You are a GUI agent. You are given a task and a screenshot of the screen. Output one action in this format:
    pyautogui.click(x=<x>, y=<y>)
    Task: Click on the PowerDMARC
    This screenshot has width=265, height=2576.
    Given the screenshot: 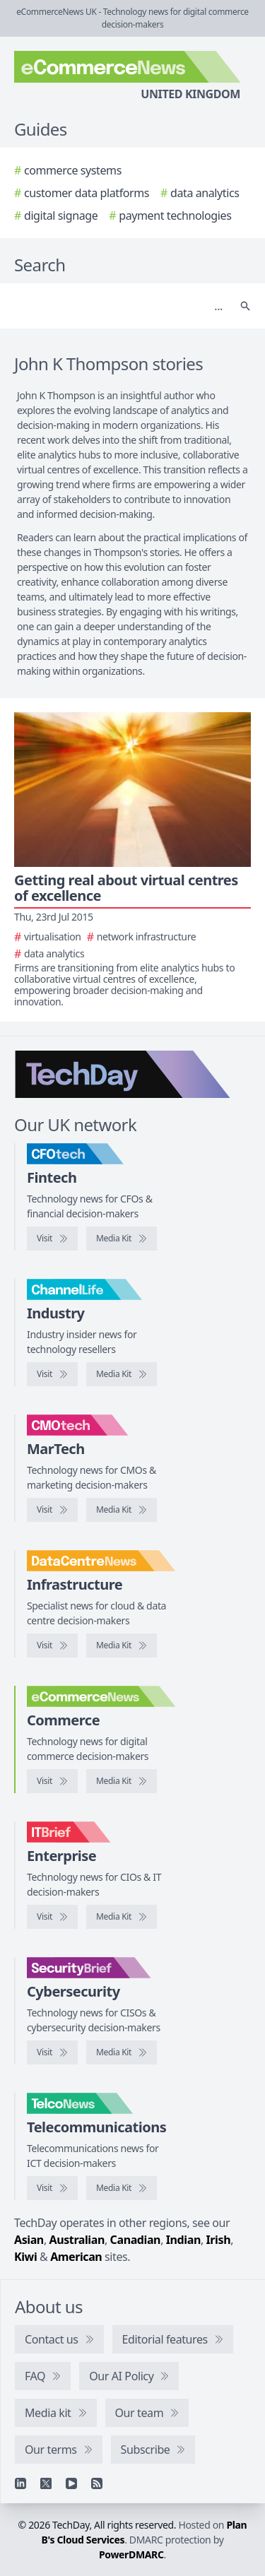 What is the action you would take?
    pyautogui.click(x=131, y=2554)
    